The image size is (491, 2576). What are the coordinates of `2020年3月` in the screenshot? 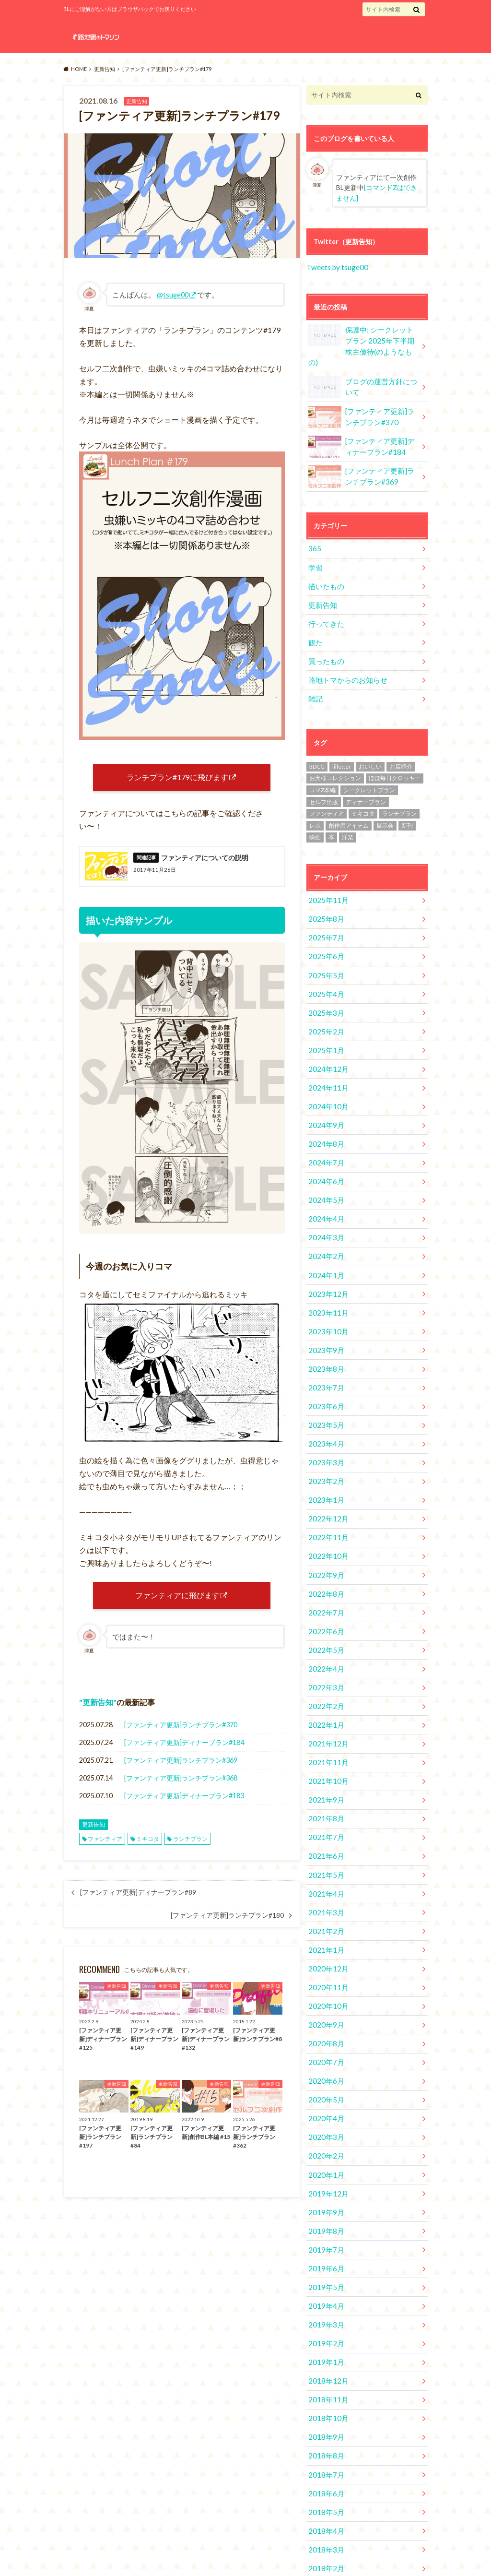 It's located at (324, 2046).